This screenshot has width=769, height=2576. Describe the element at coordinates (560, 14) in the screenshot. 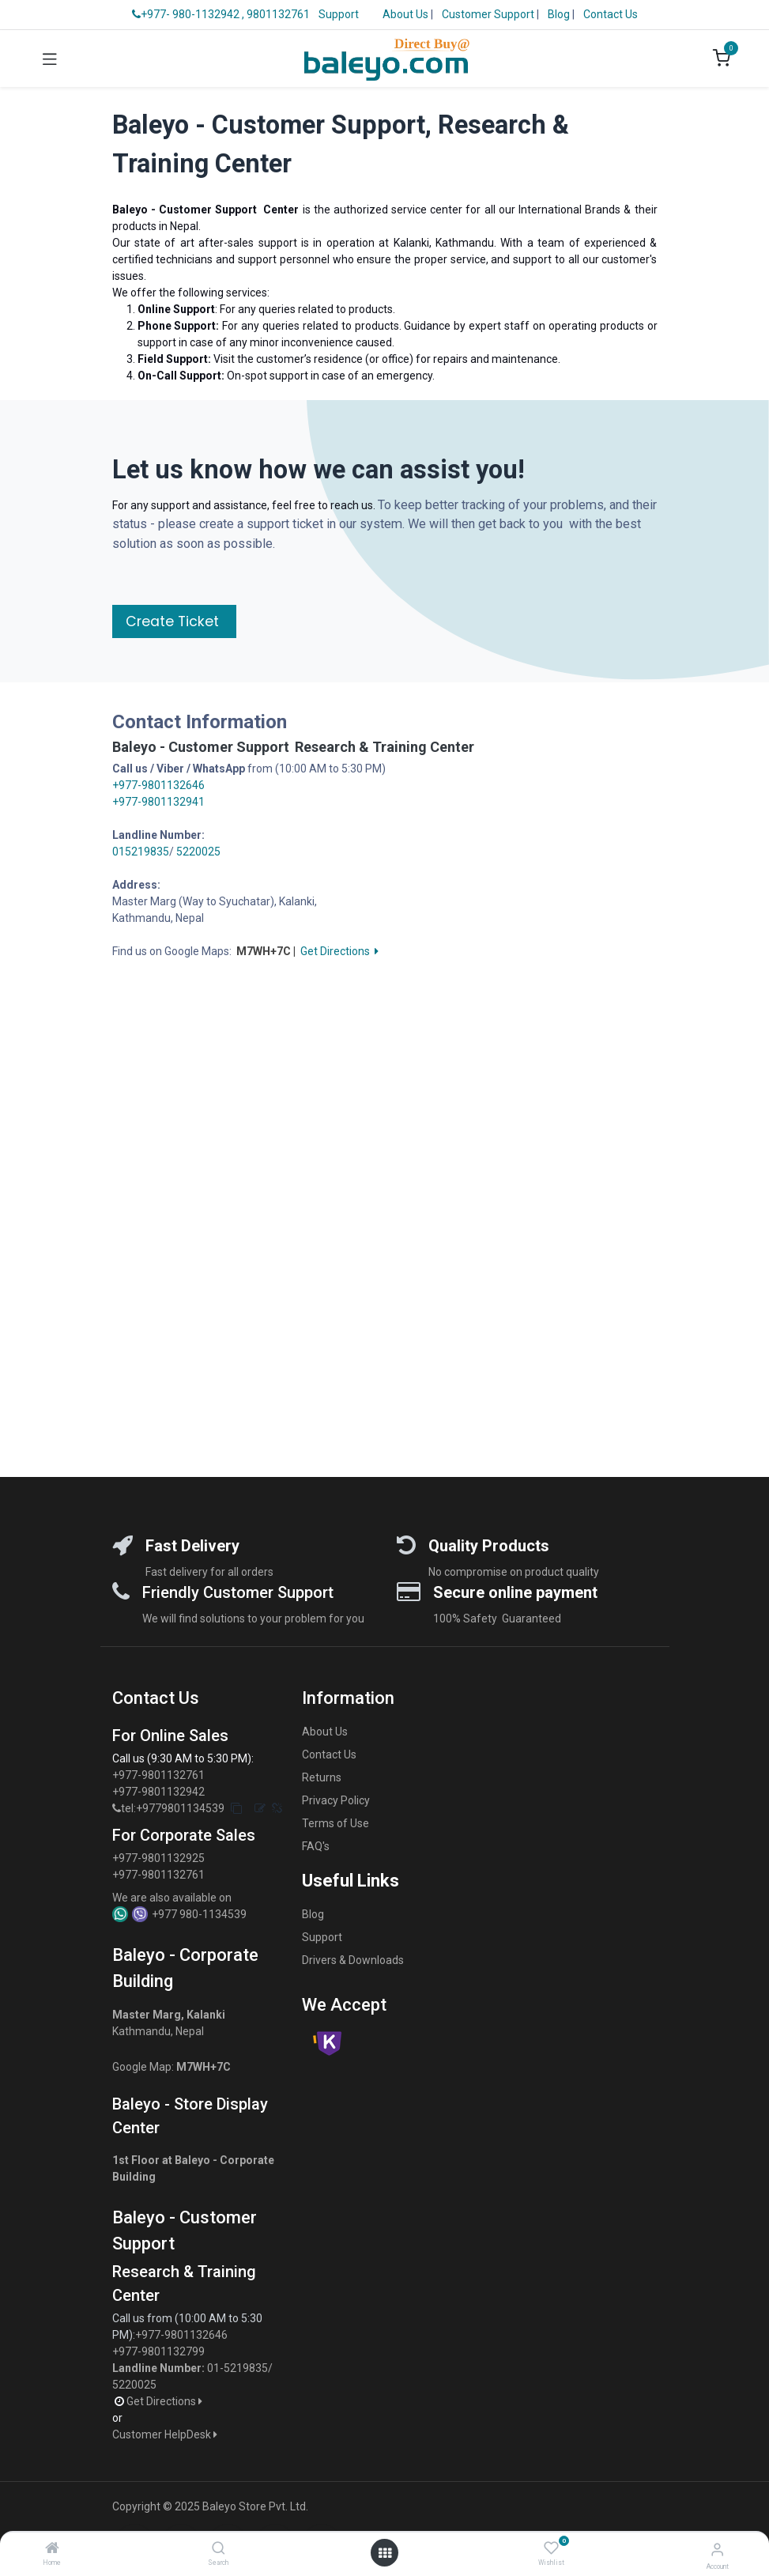

I see `Blog` at that location.